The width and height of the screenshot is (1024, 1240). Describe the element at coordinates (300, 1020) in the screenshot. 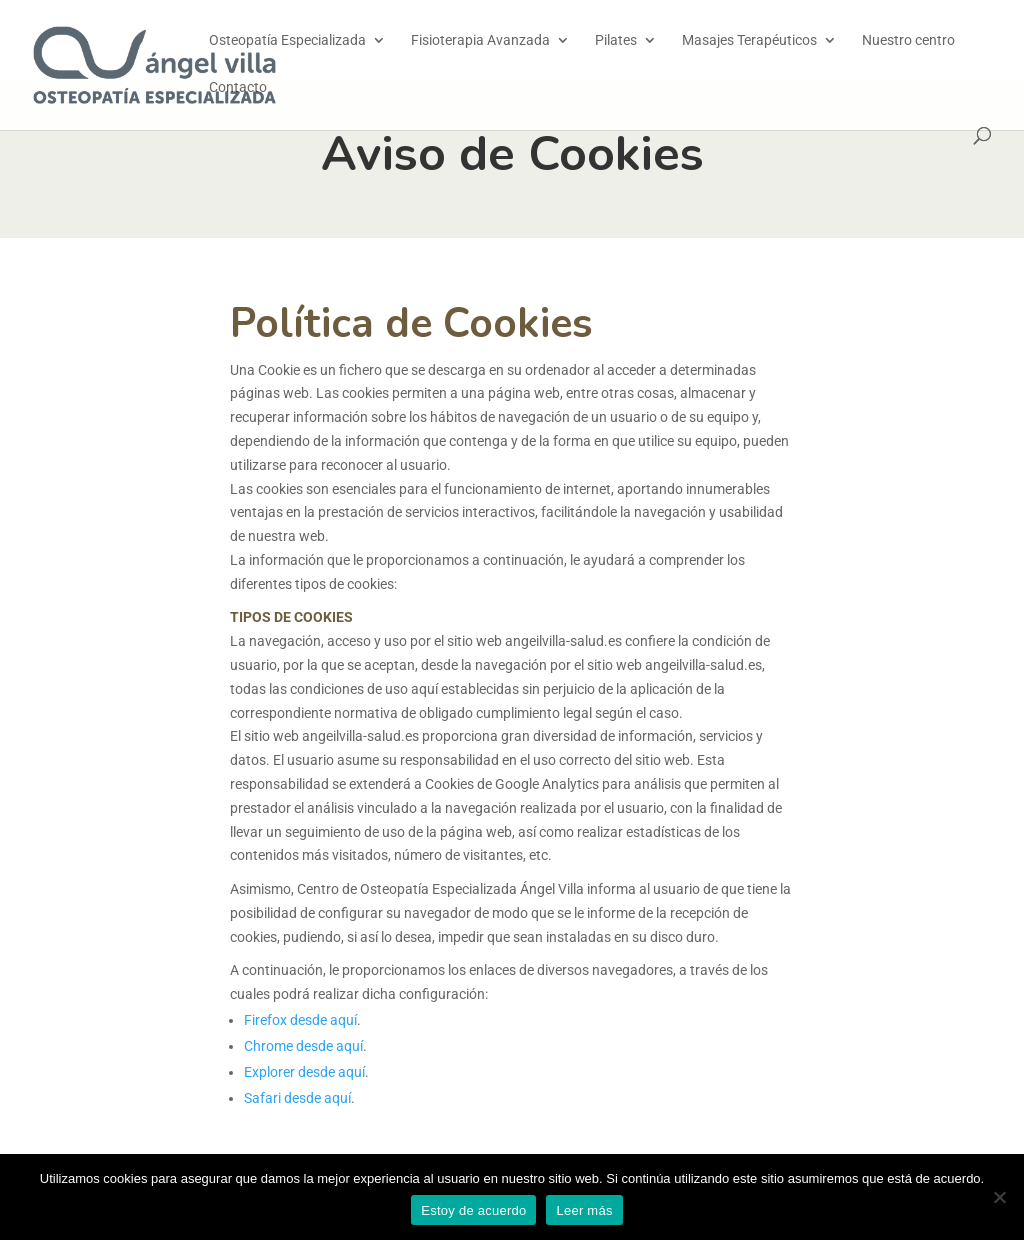

I see `Firefox desde aquí` at that location.